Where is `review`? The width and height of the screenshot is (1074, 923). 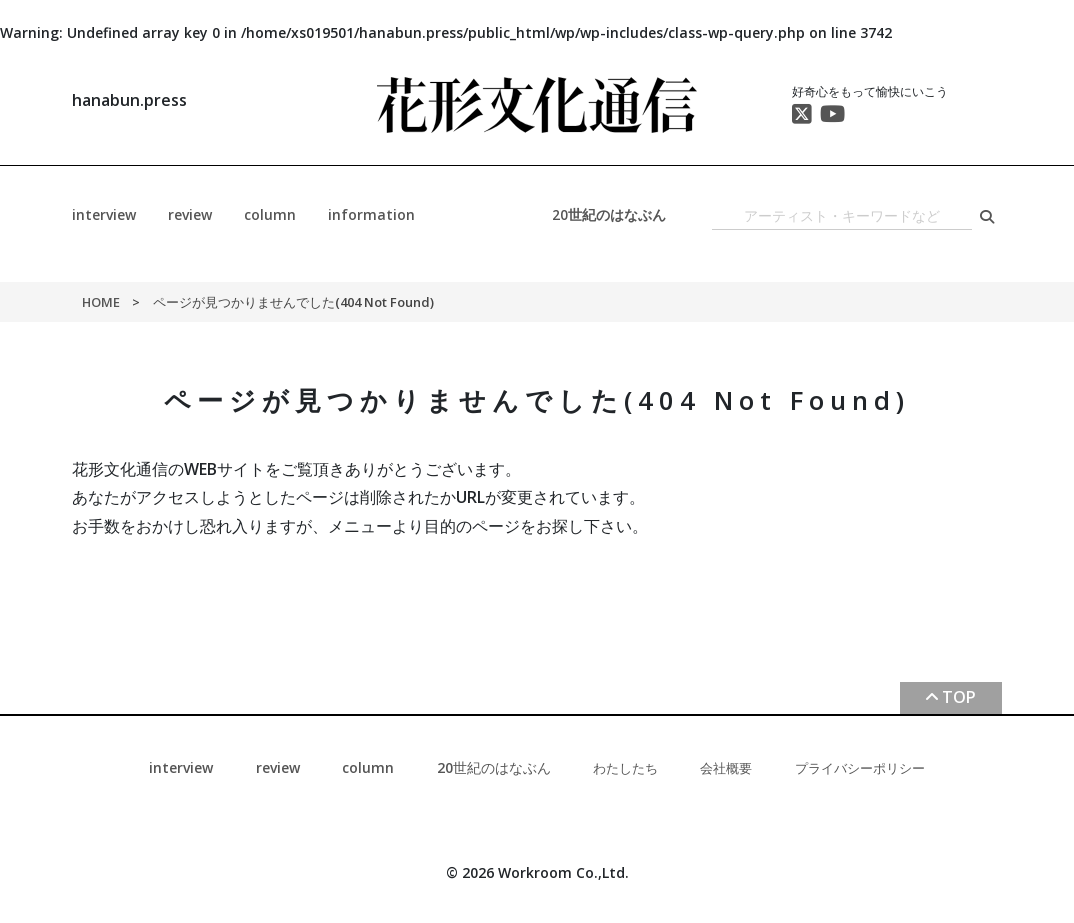
review is located at coordinates (190, 214).